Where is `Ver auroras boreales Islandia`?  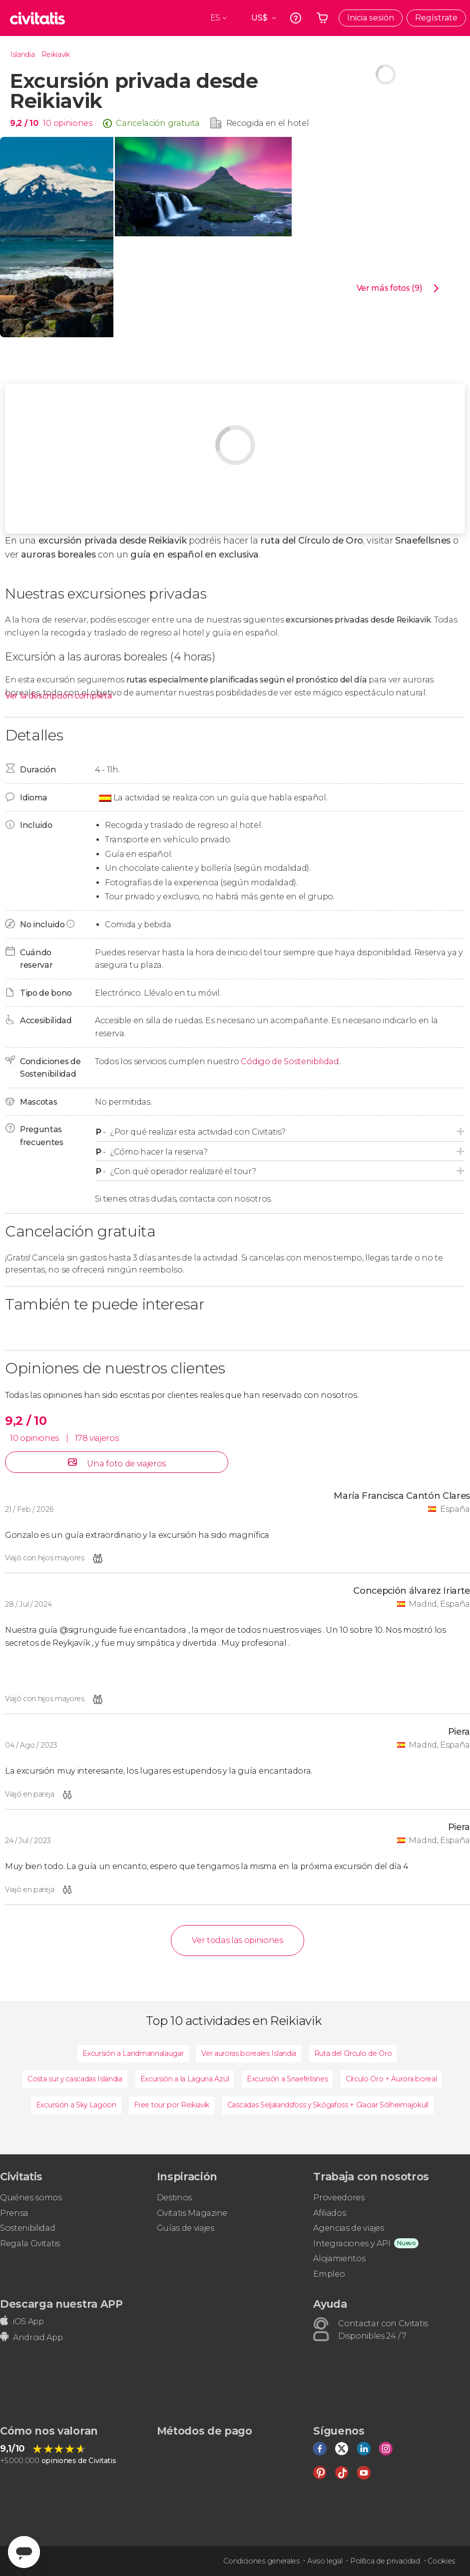
Ver auroras boreales Islandia is located at coordinates (248, 2053).